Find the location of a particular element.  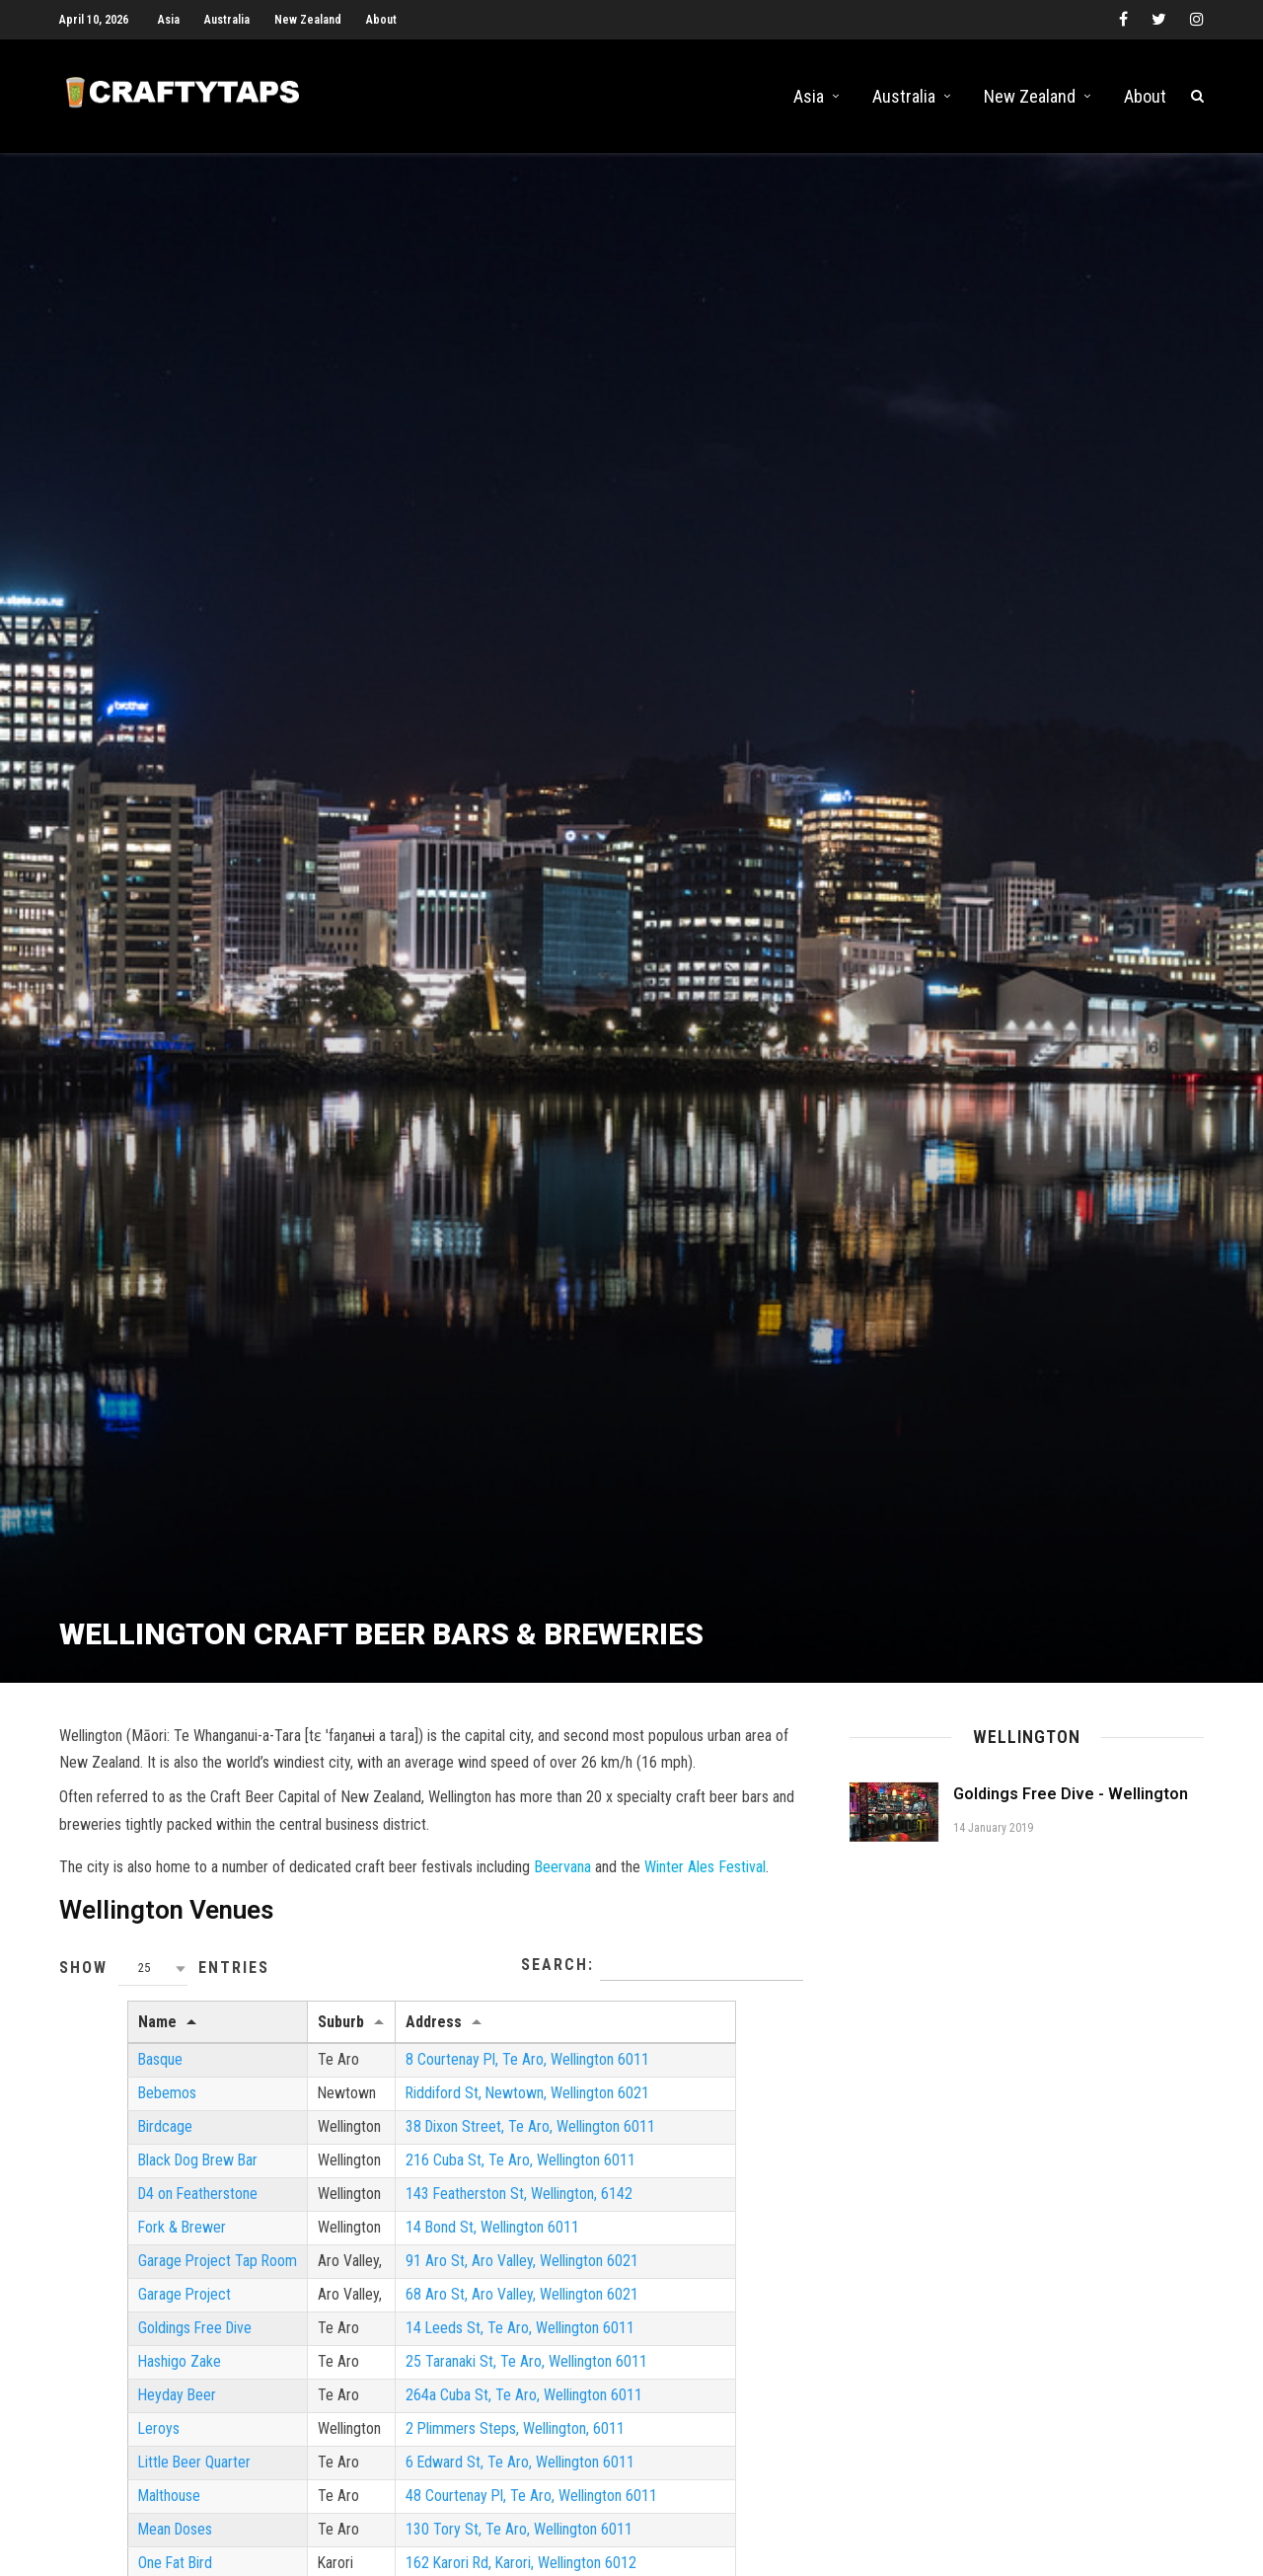

6 Edward St, Te Aro, Wellington 6011 is located at coordinates (456, 2480).